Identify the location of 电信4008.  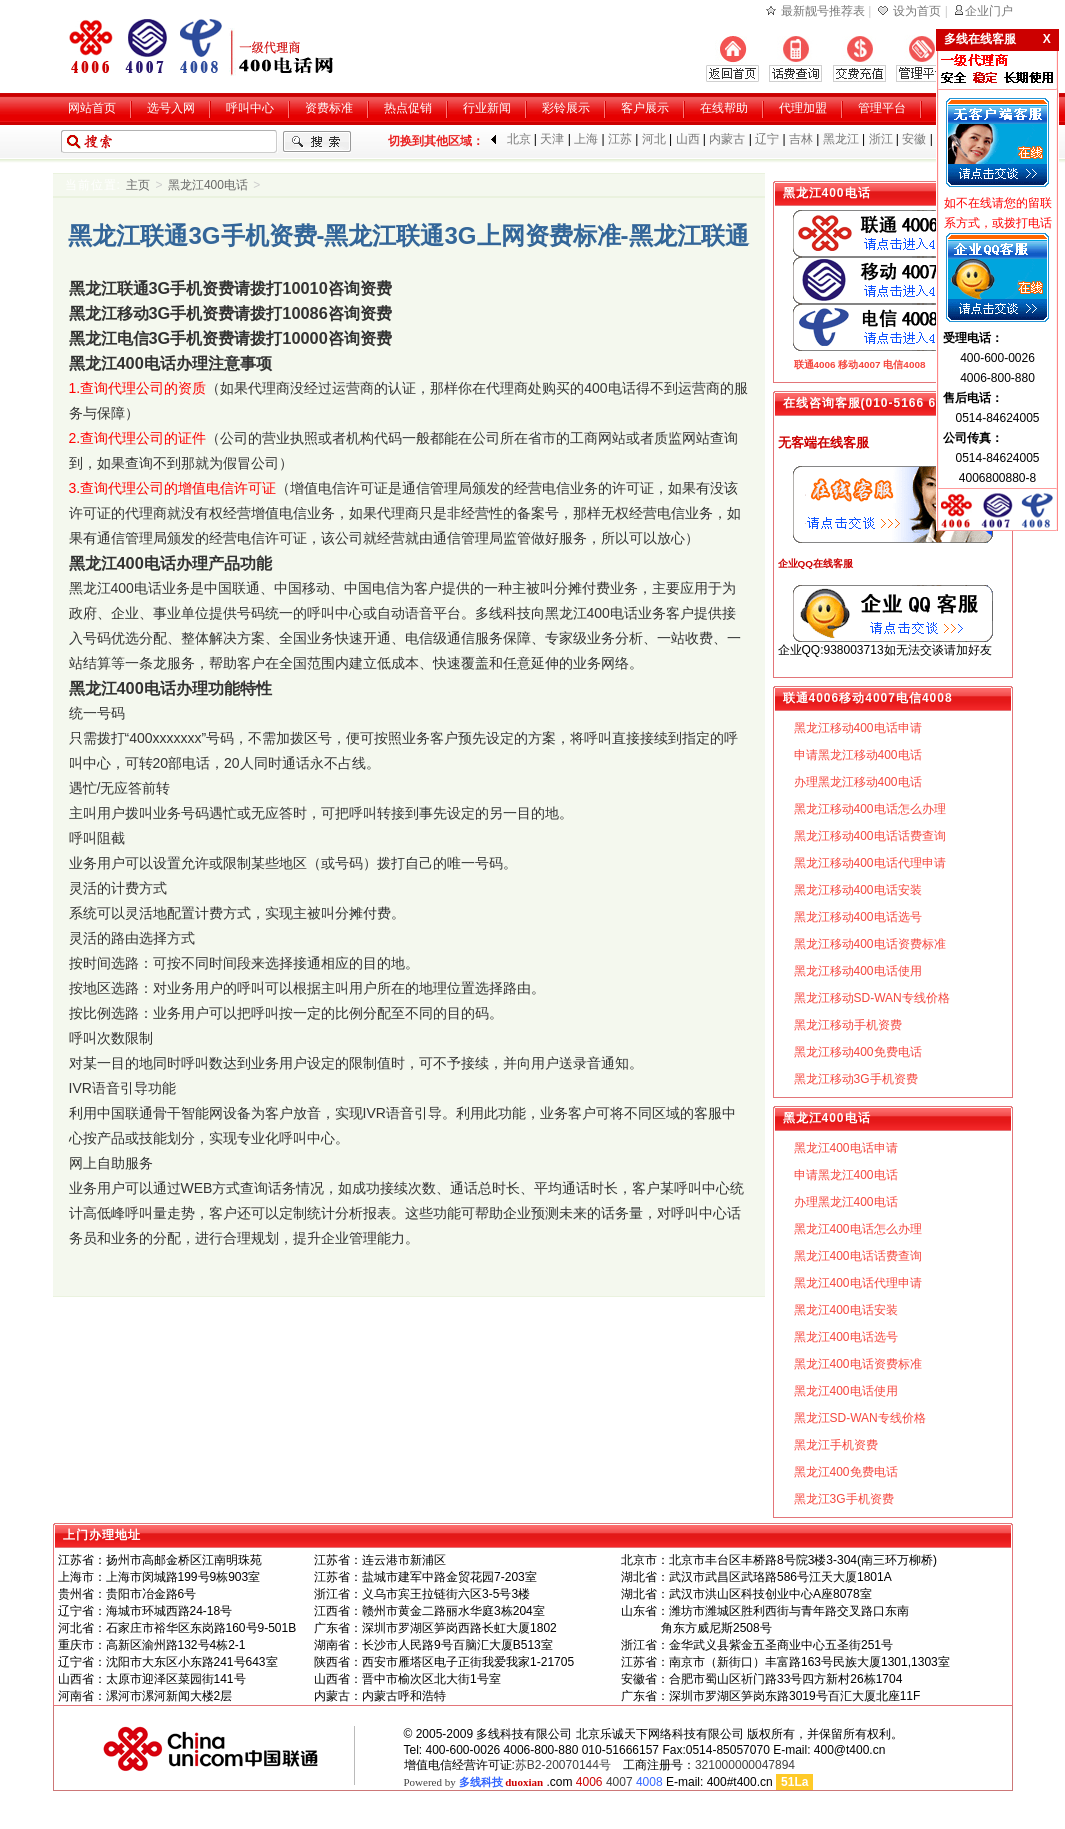
(904, 364).